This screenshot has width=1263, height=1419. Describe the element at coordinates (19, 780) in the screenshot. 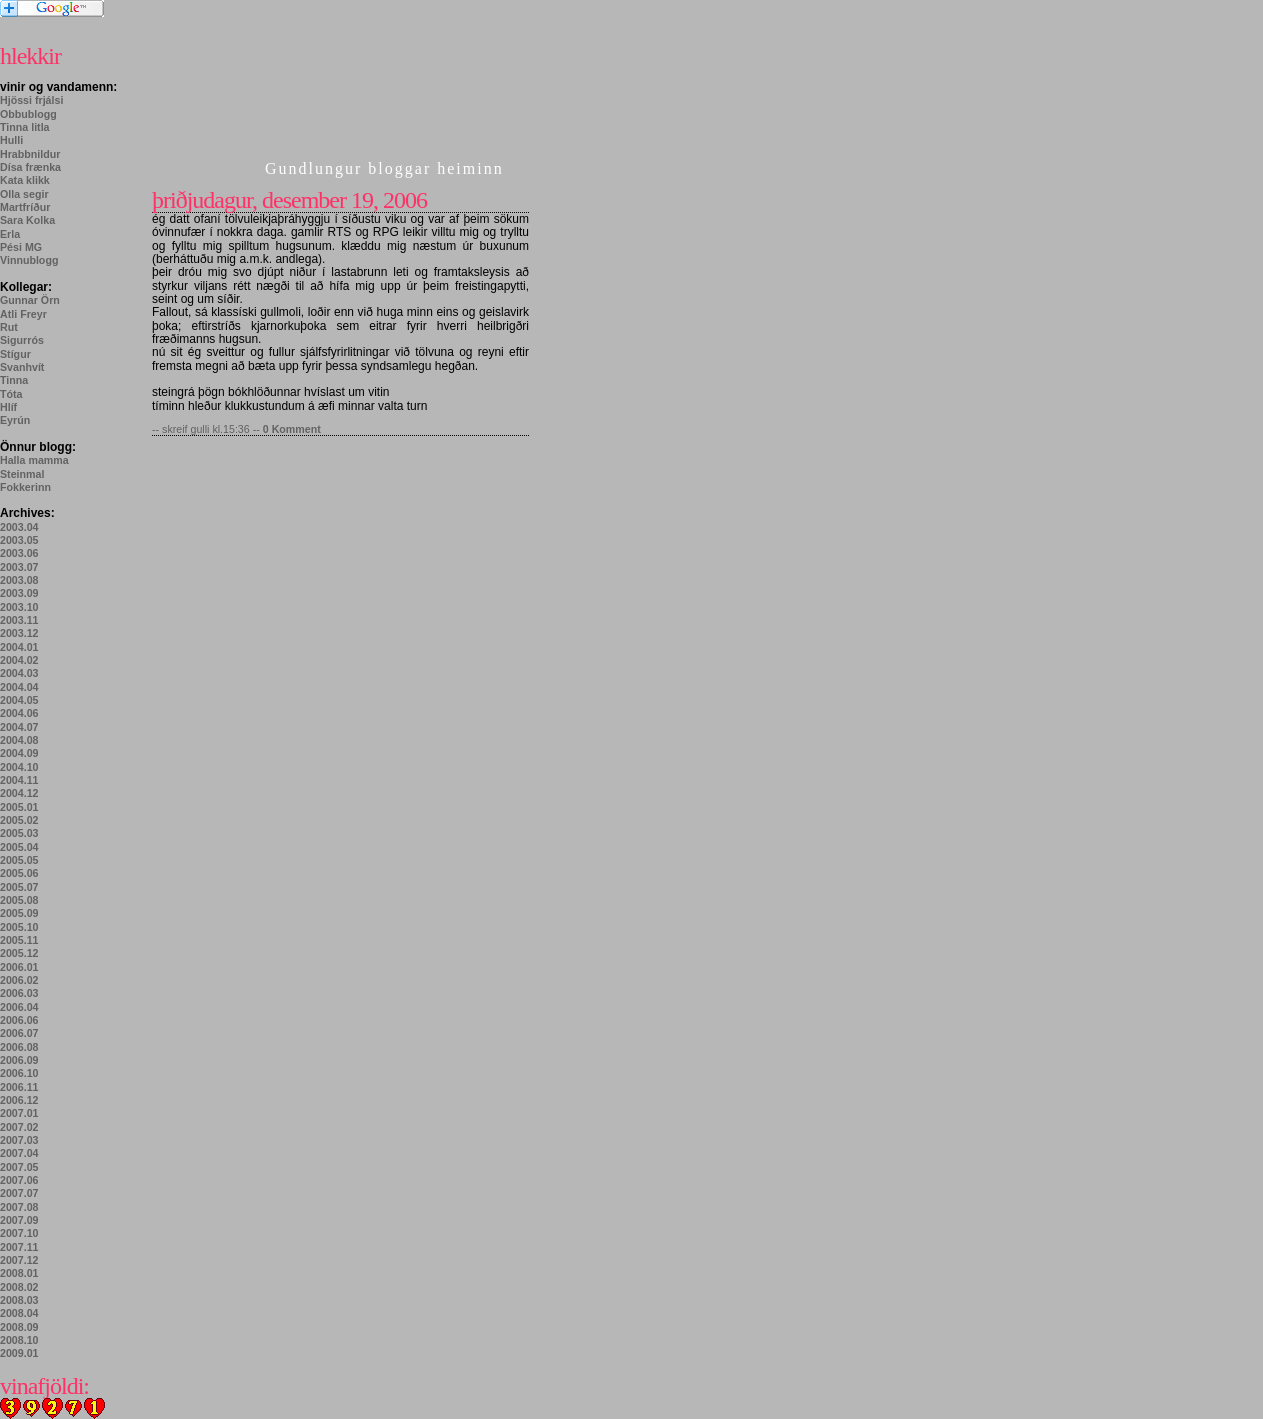

I see `2004.11` at that location.